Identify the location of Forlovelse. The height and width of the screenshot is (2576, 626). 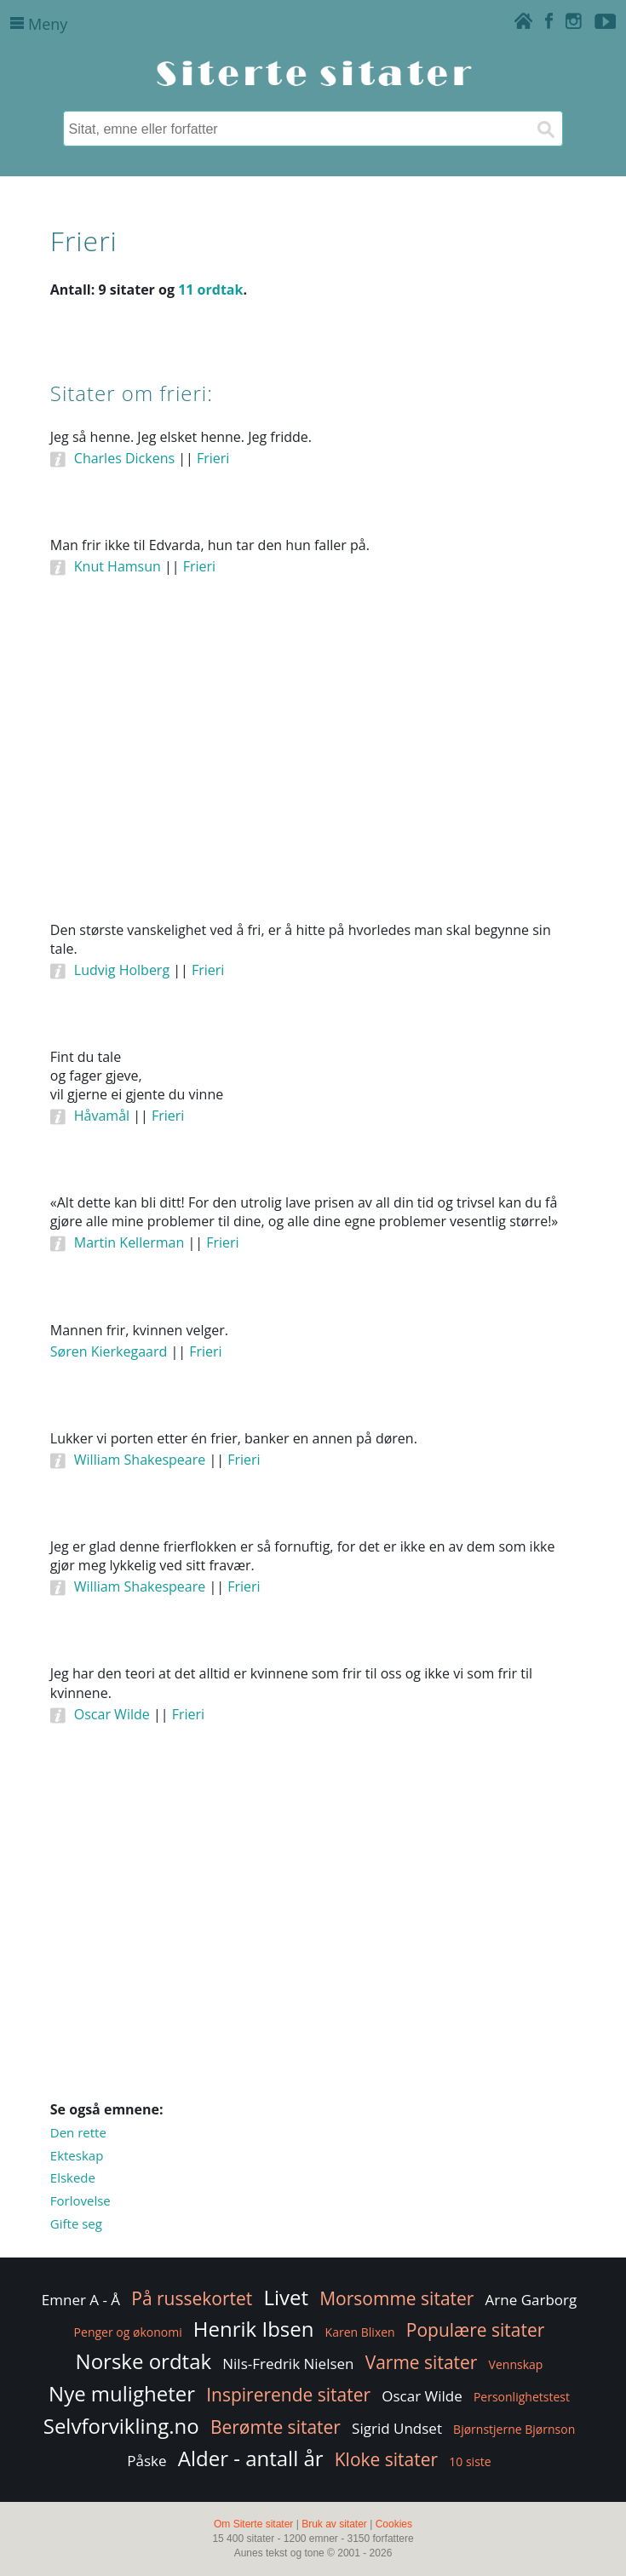
(80, 2200).